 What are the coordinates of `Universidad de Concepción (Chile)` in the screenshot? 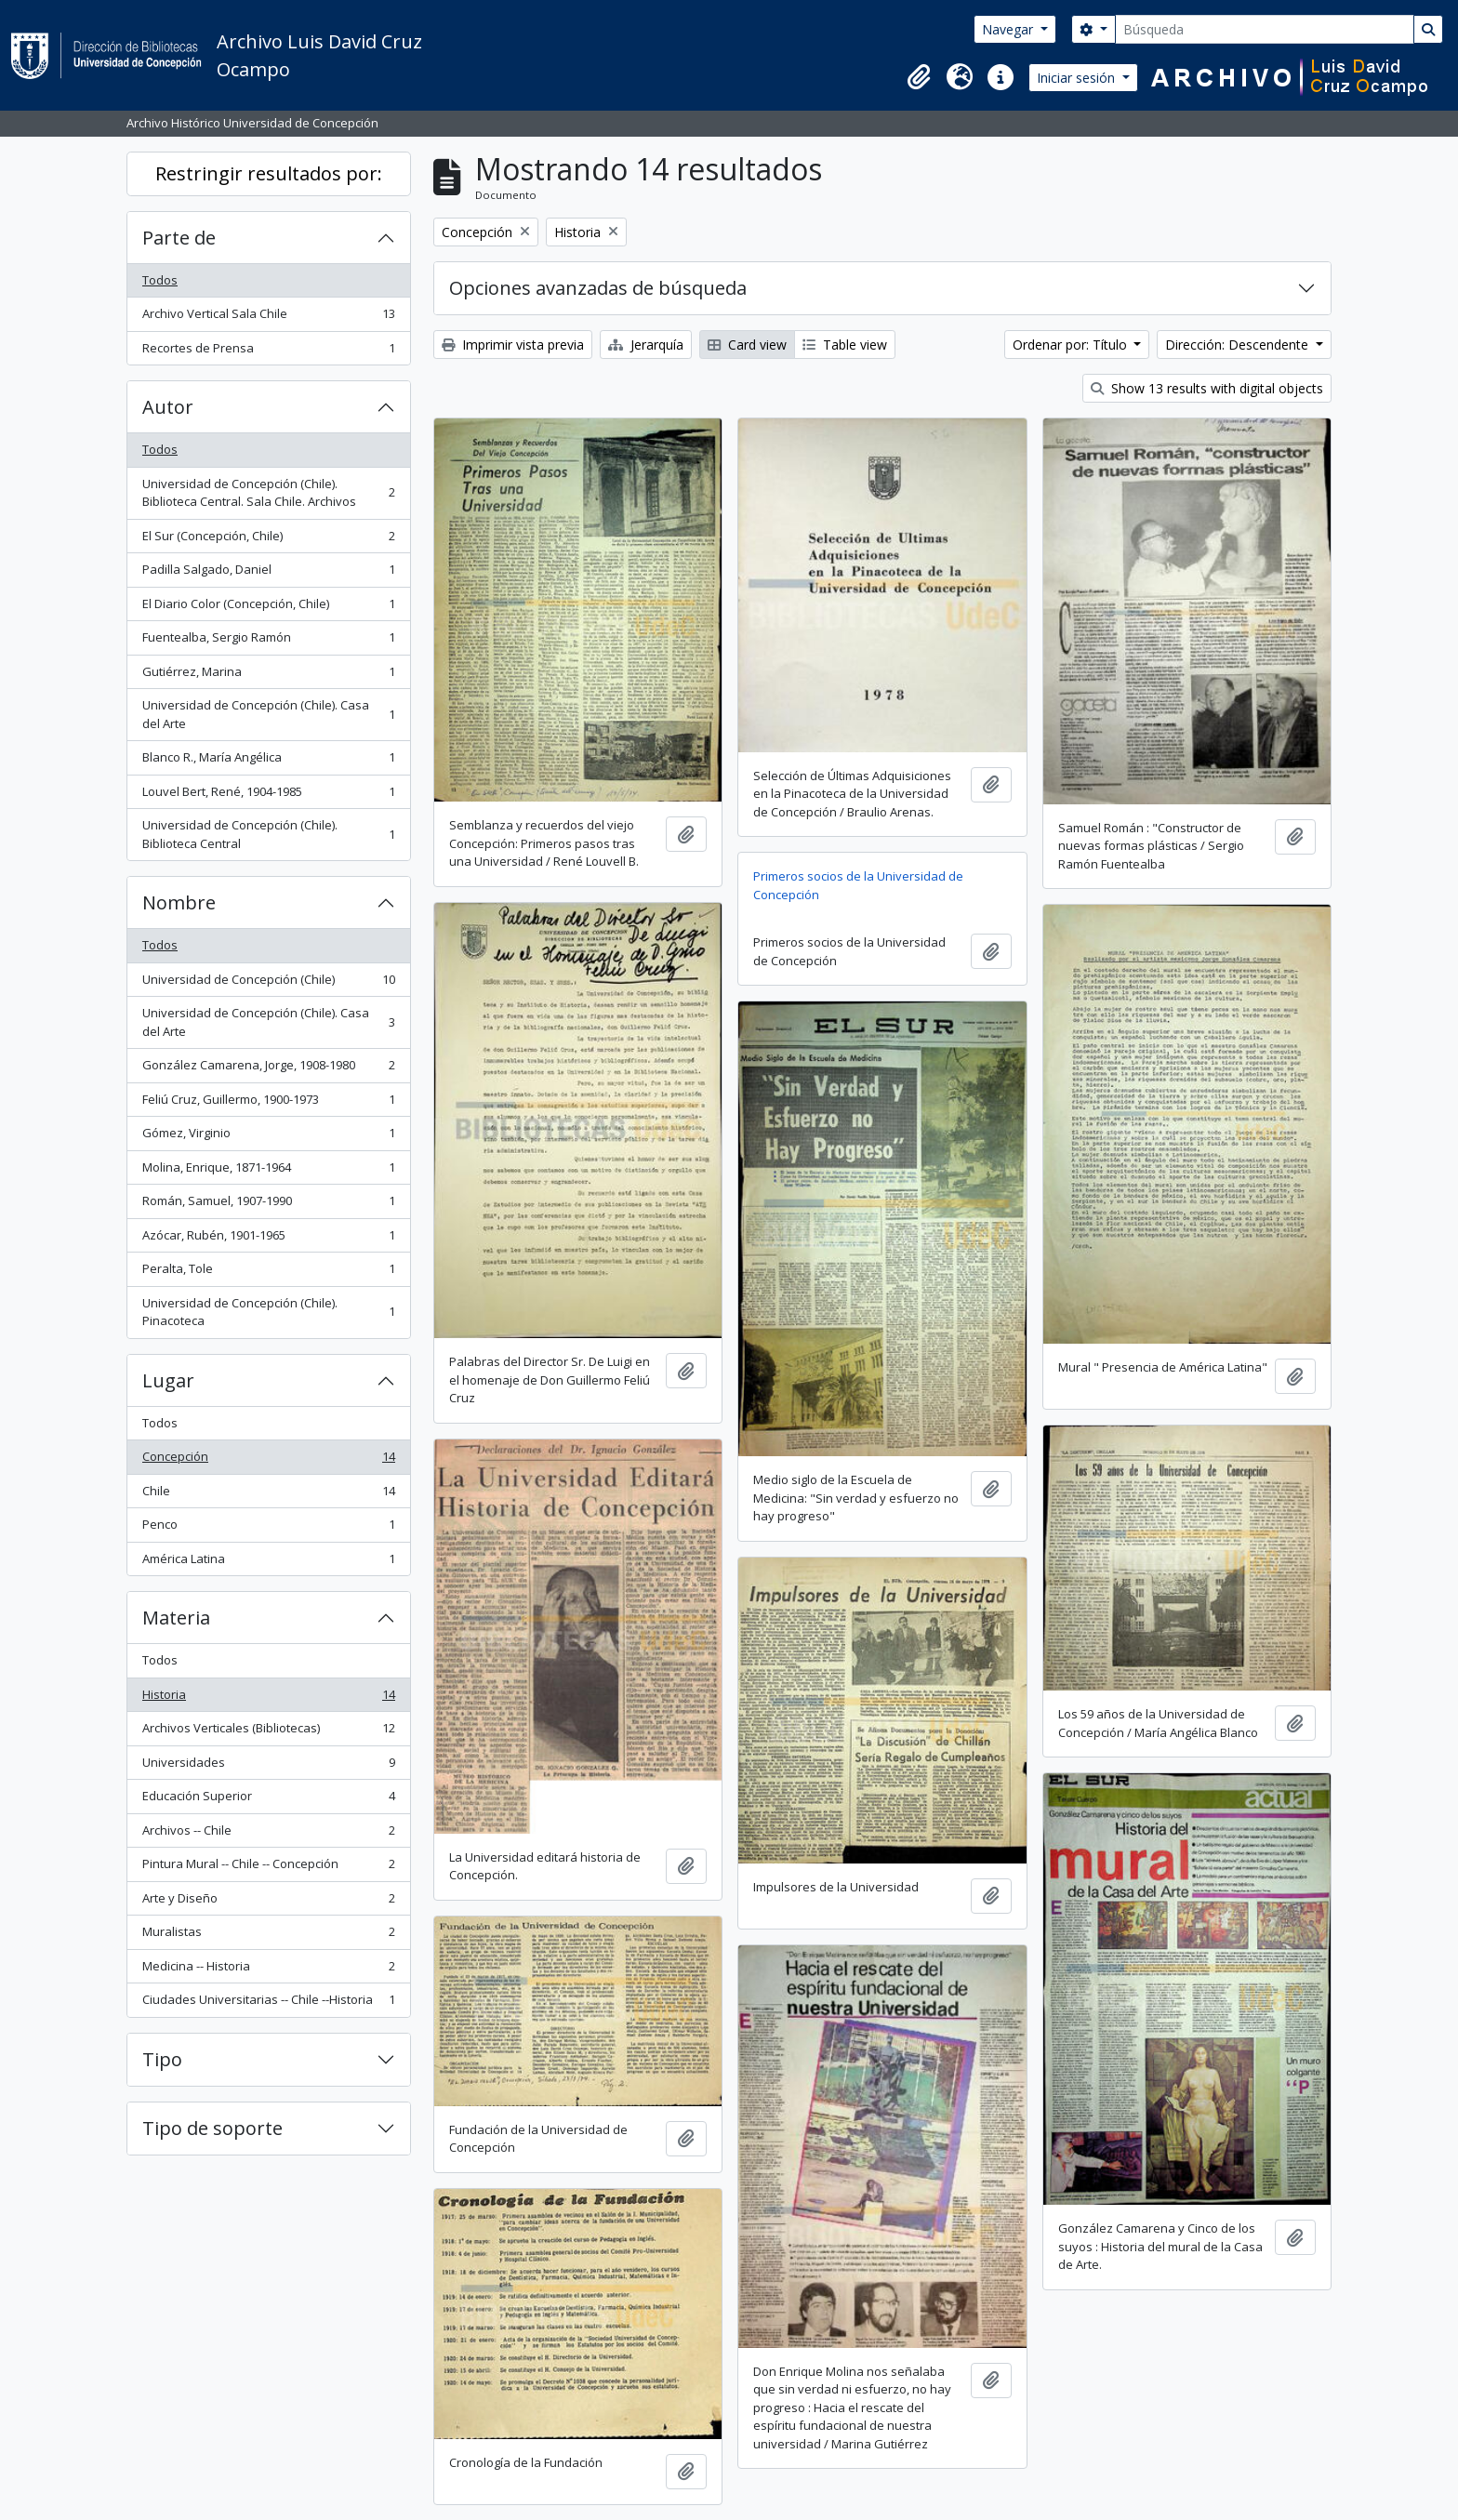 It's located at (268, 983).